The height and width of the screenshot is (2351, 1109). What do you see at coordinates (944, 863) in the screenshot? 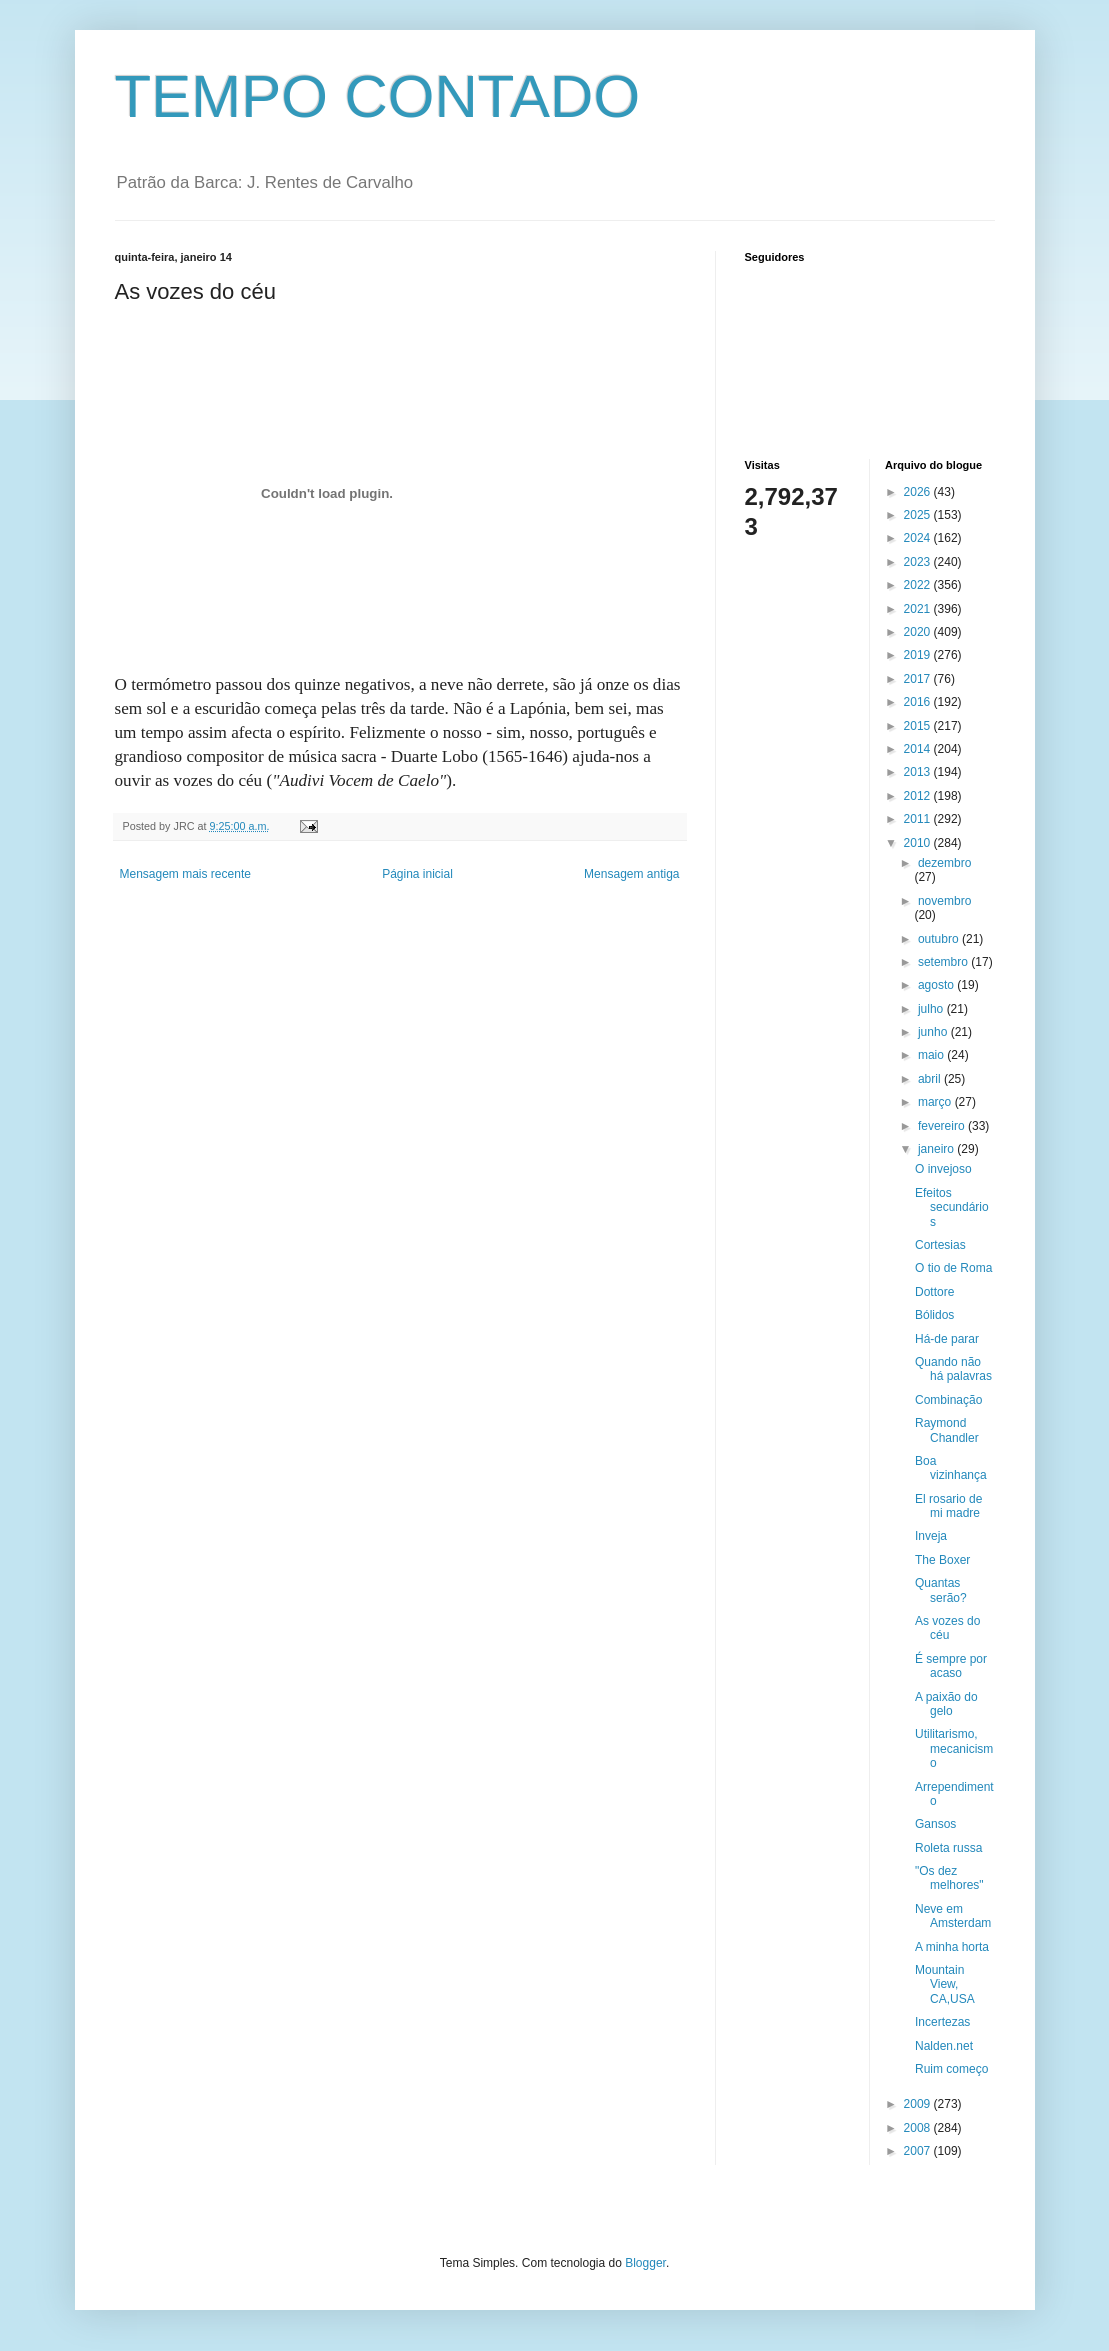
I see `dezembro` at bounding box center [944, 863].